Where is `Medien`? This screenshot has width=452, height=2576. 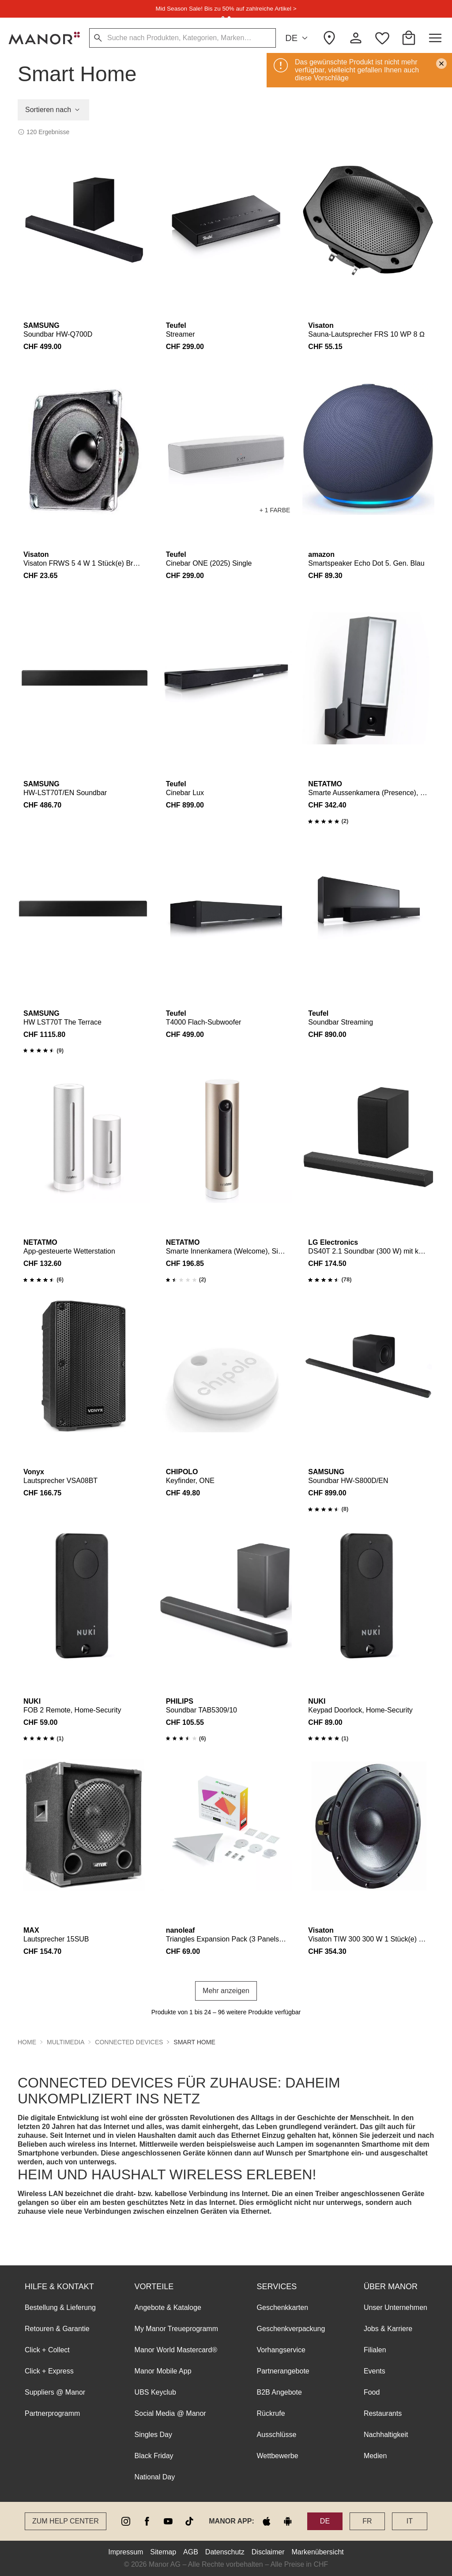 Medien is located at coordinates (375, 2456).